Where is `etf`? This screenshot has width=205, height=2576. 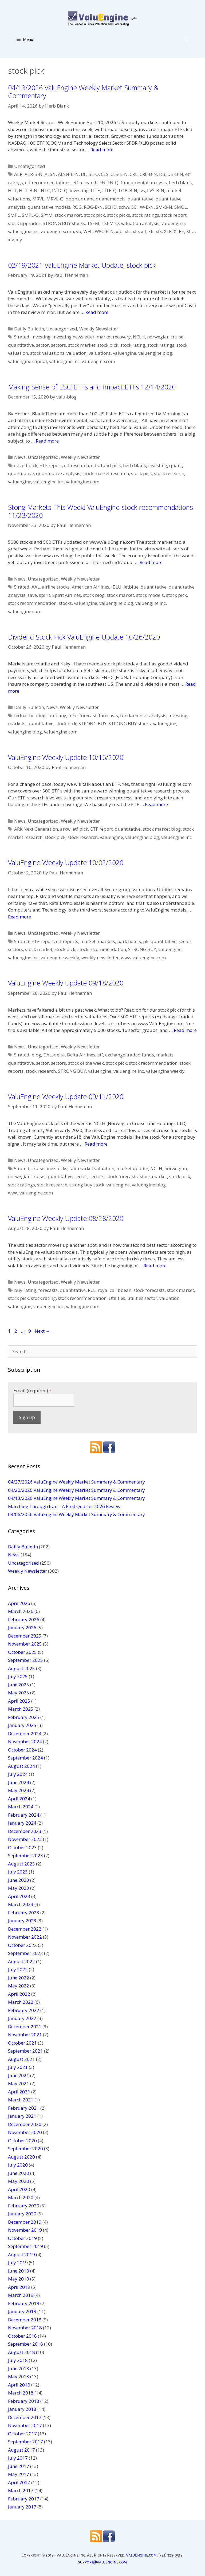
etf is located at coordinates (17, 465).